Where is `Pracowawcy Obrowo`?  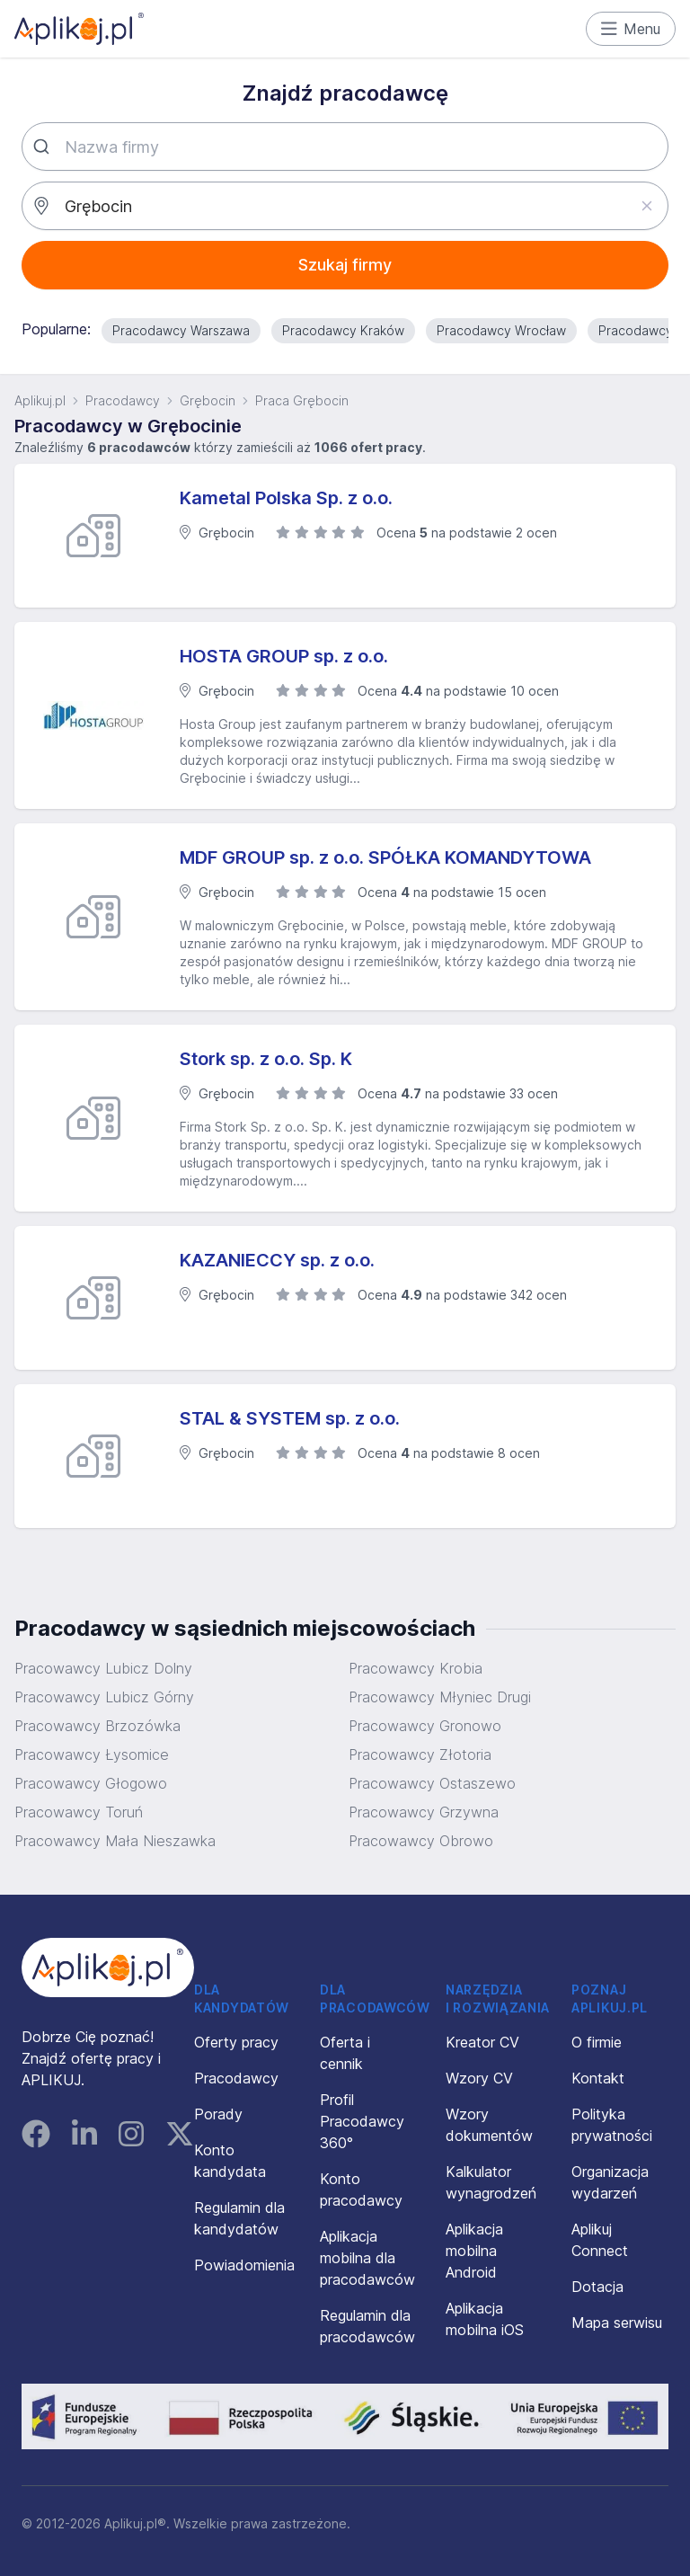
Pracowawcy Obrowo is located at coordinates (421, 1841).